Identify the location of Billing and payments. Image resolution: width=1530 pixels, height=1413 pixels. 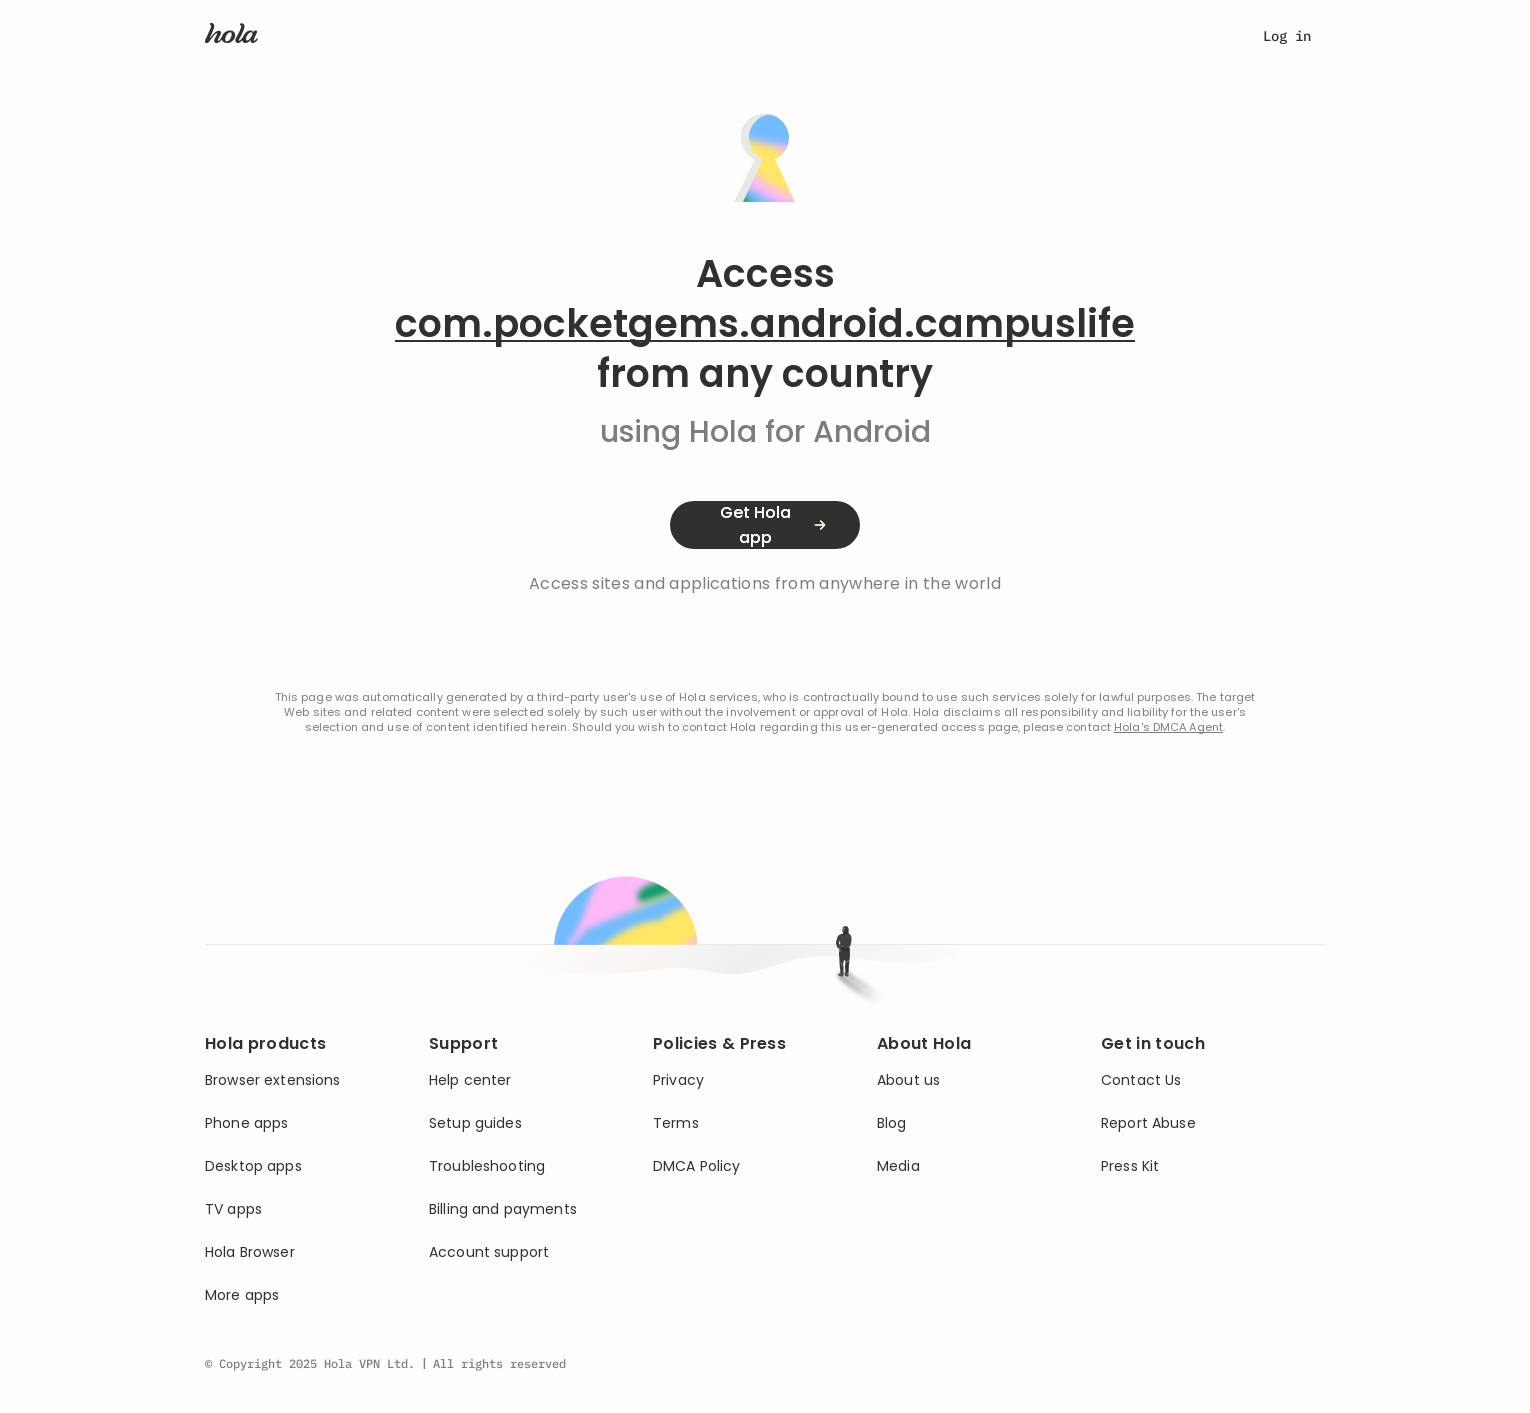
(503, 1209).